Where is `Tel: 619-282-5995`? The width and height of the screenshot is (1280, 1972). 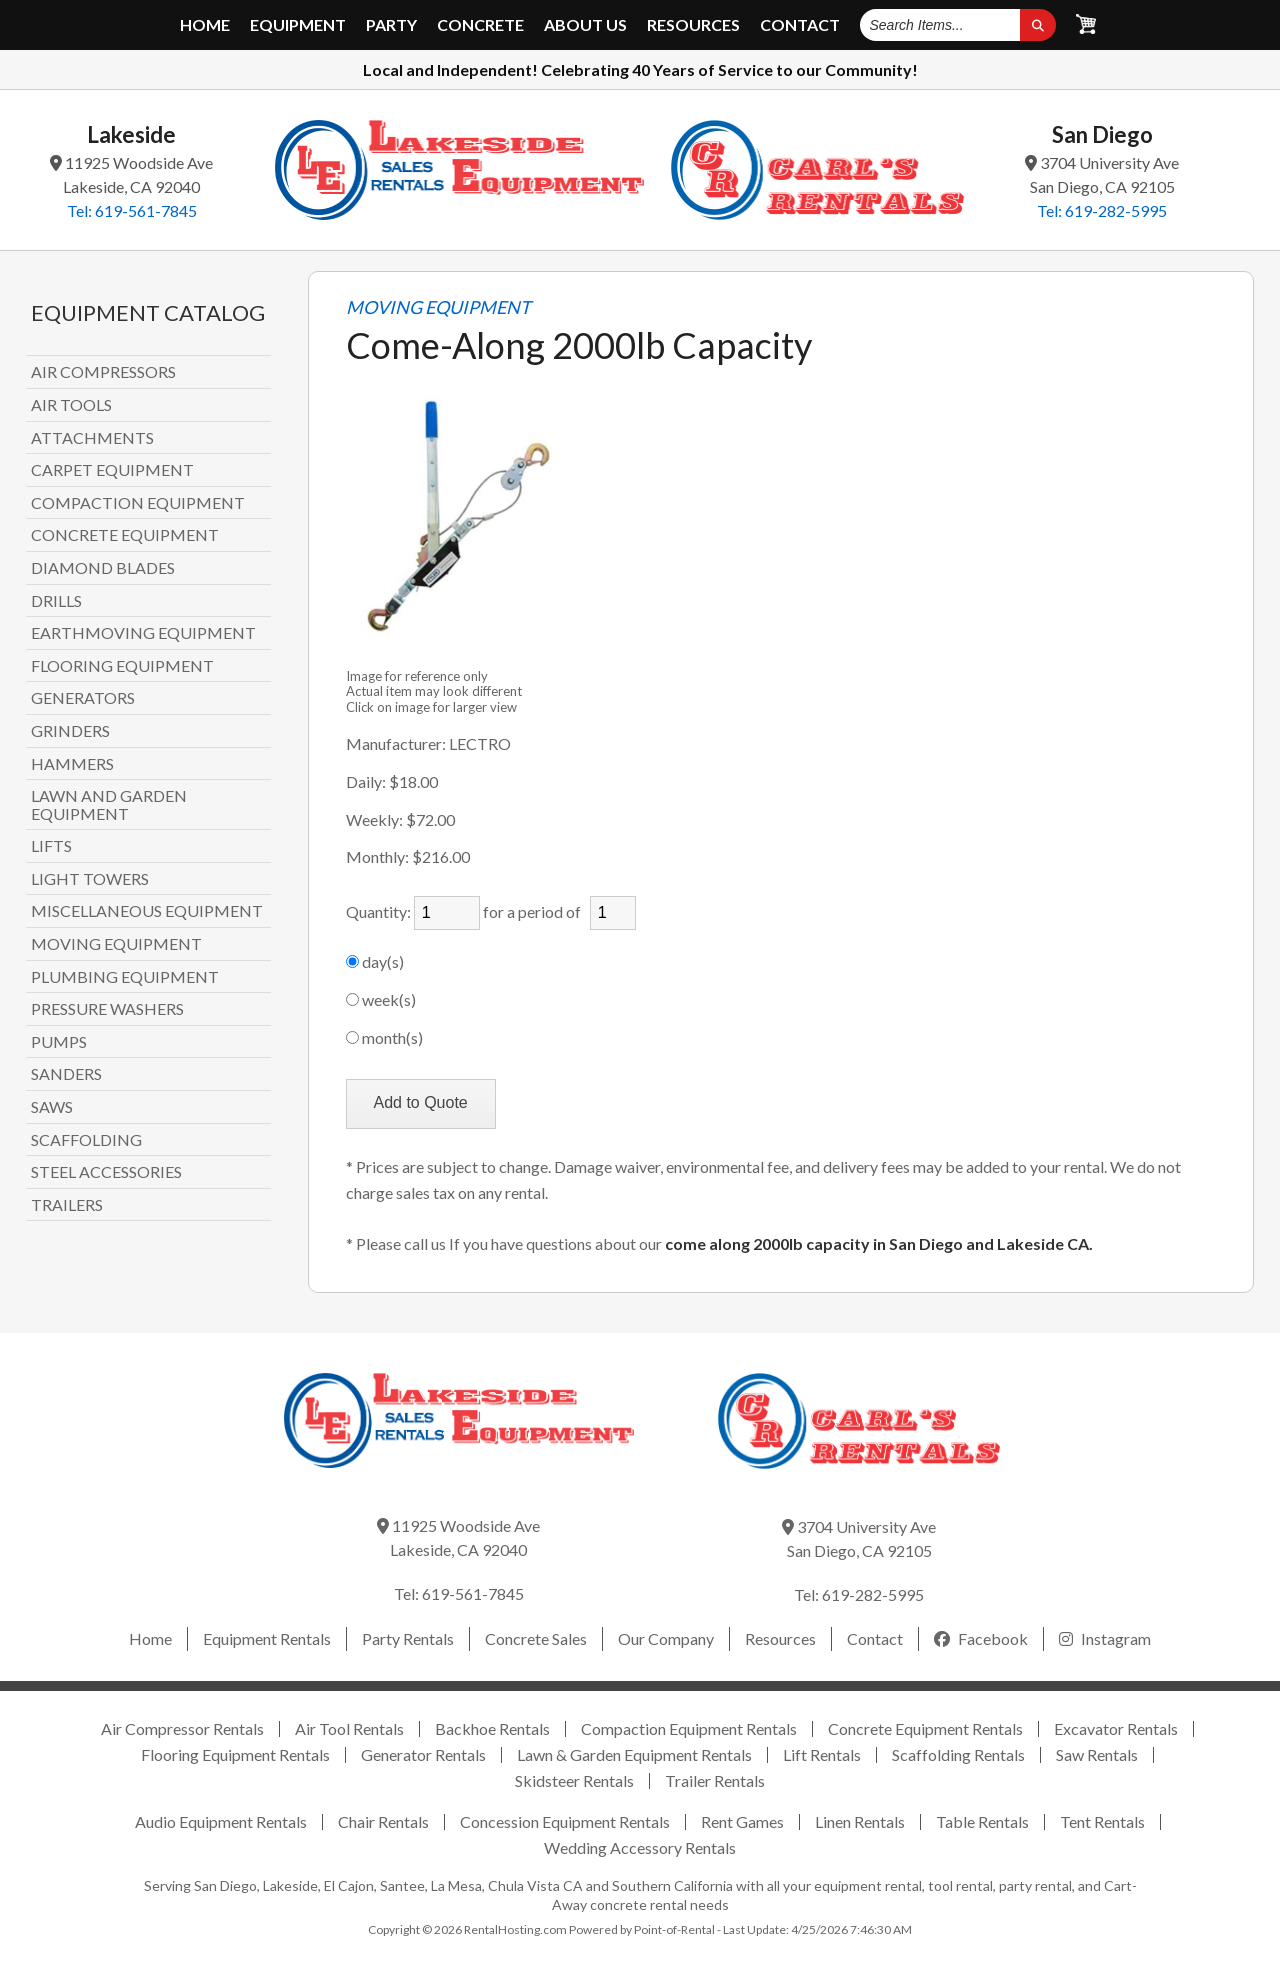 Tel: 619-282-5995 is located at coordinates (1102, 210).